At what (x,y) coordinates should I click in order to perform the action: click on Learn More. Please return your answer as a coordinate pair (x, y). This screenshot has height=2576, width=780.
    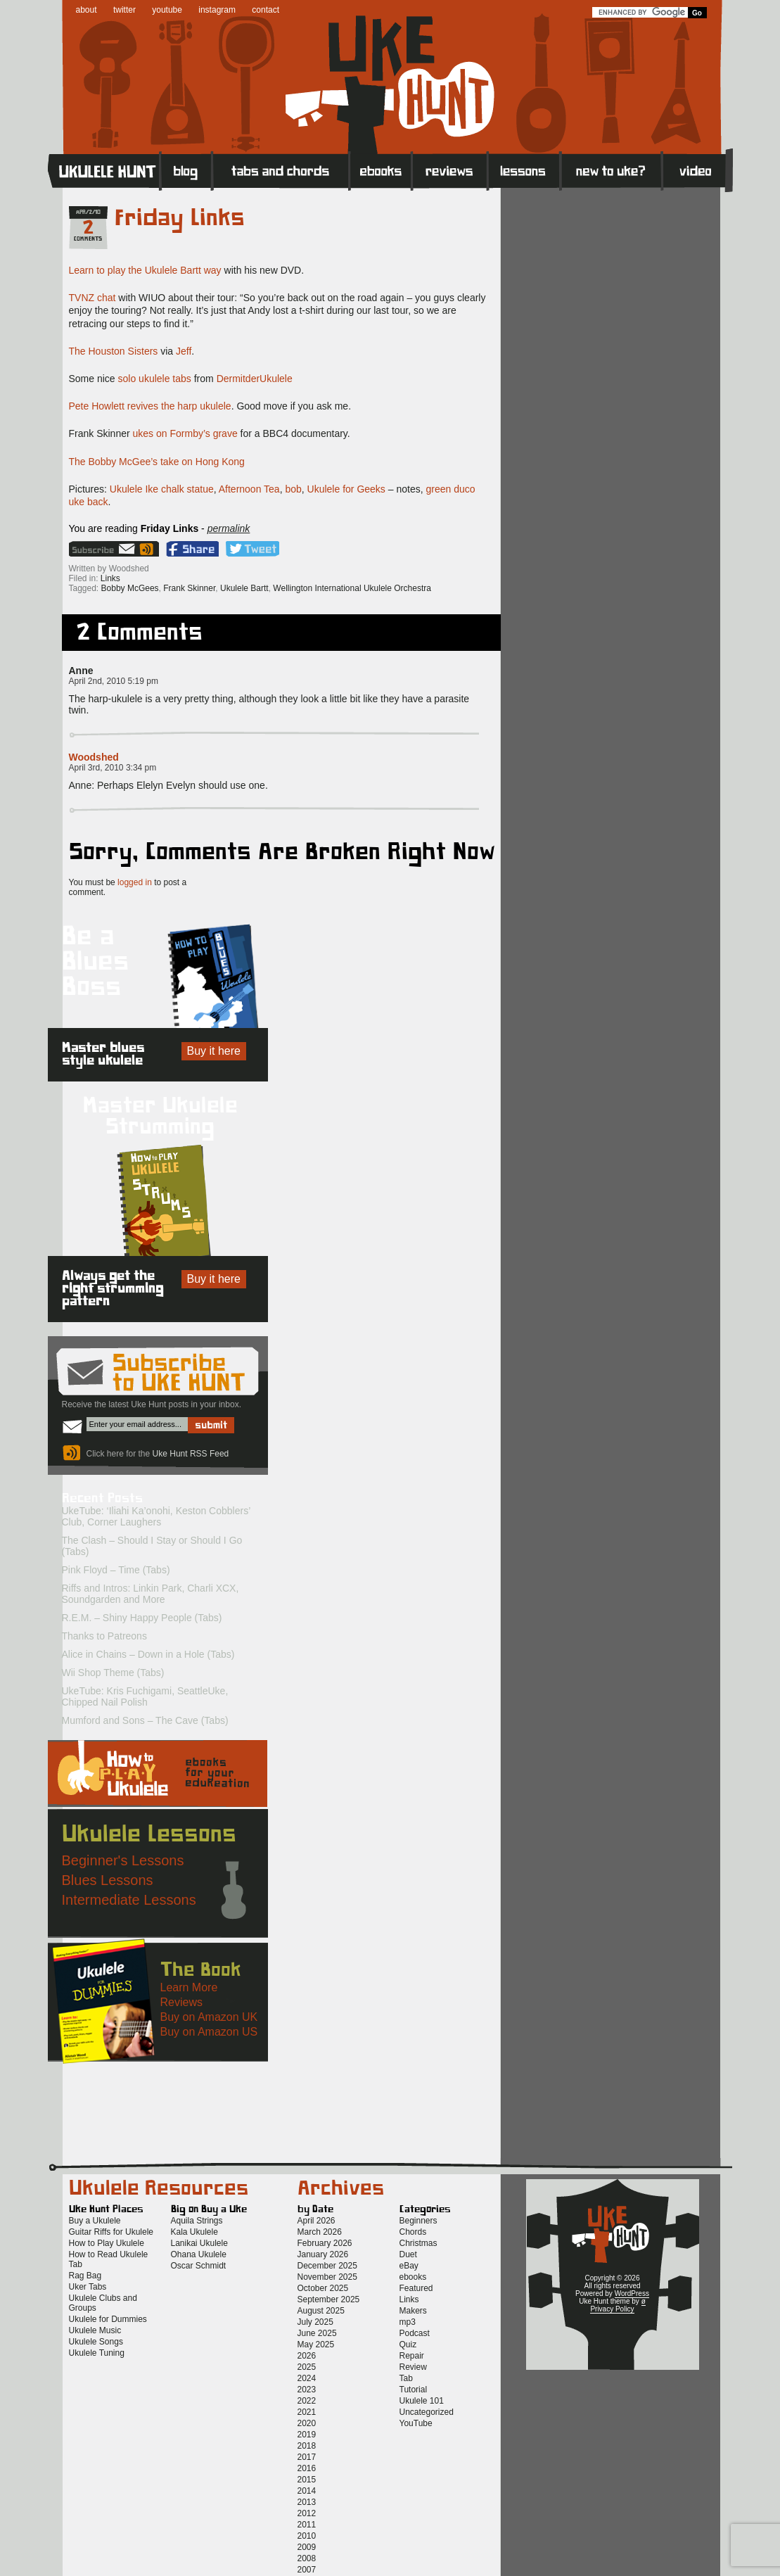
    Looking at the image, I should click on (189, 1987).